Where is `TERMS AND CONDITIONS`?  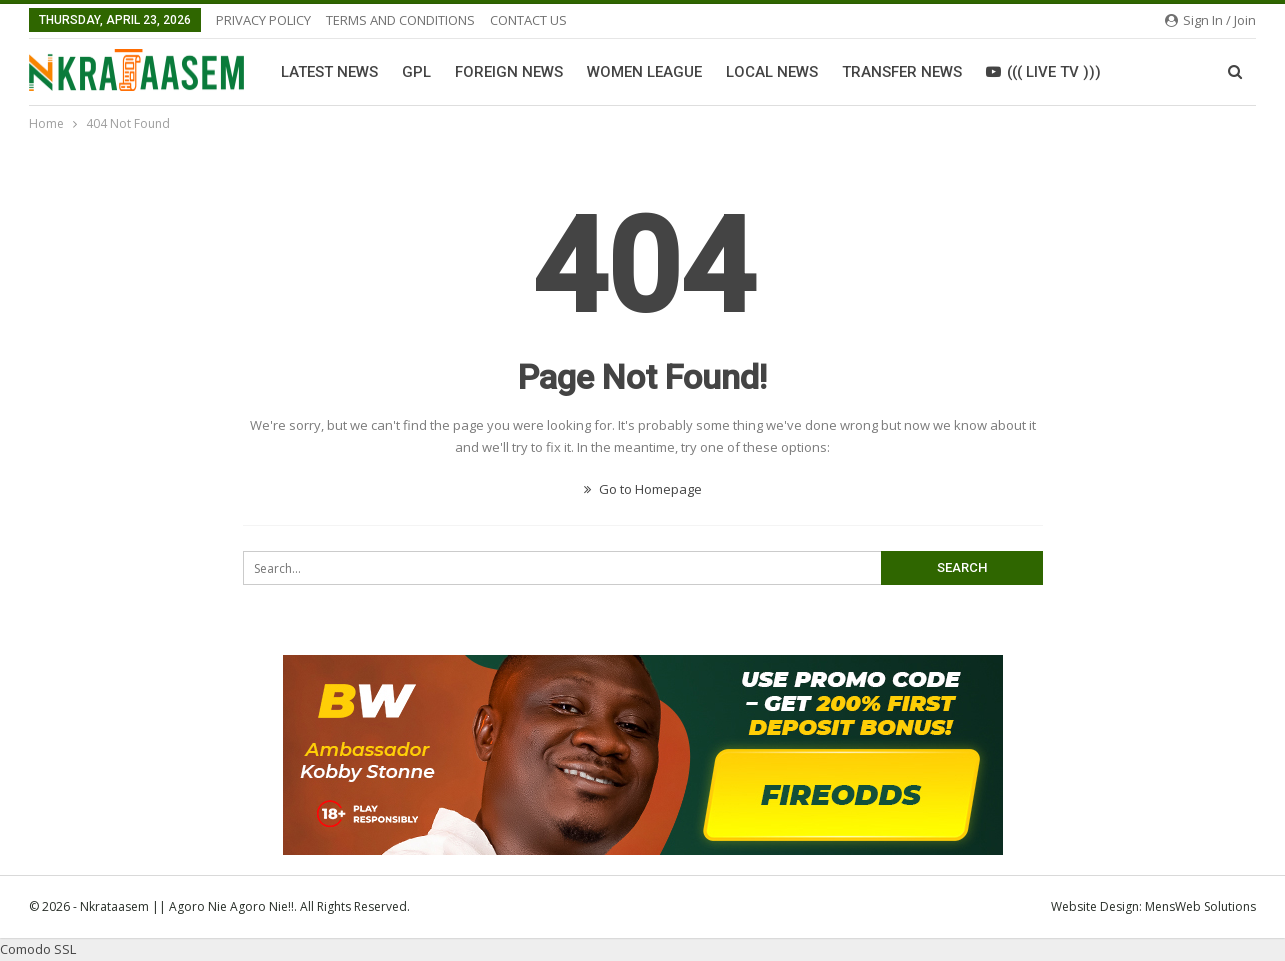 TERMS AND CONDITIONS is located at coordinates (400, 20).